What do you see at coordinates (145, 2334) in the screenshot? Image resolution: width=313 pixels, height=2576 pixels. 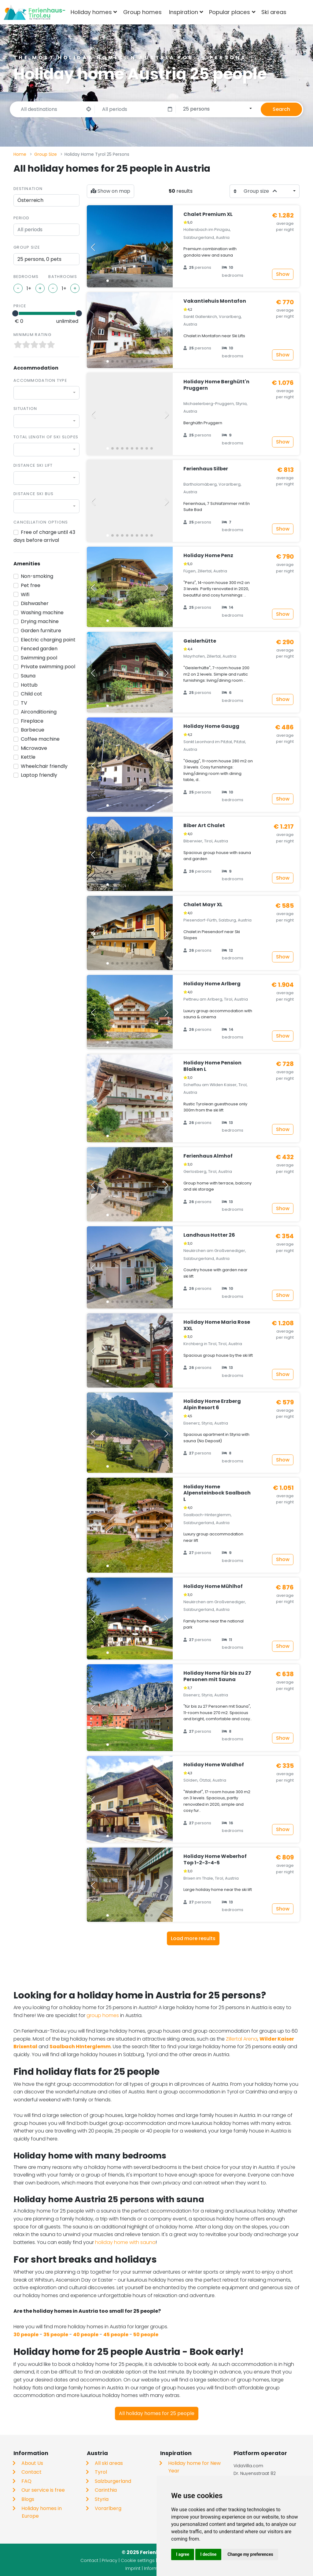 I see `50 people` at bounding box center [145, 2334].